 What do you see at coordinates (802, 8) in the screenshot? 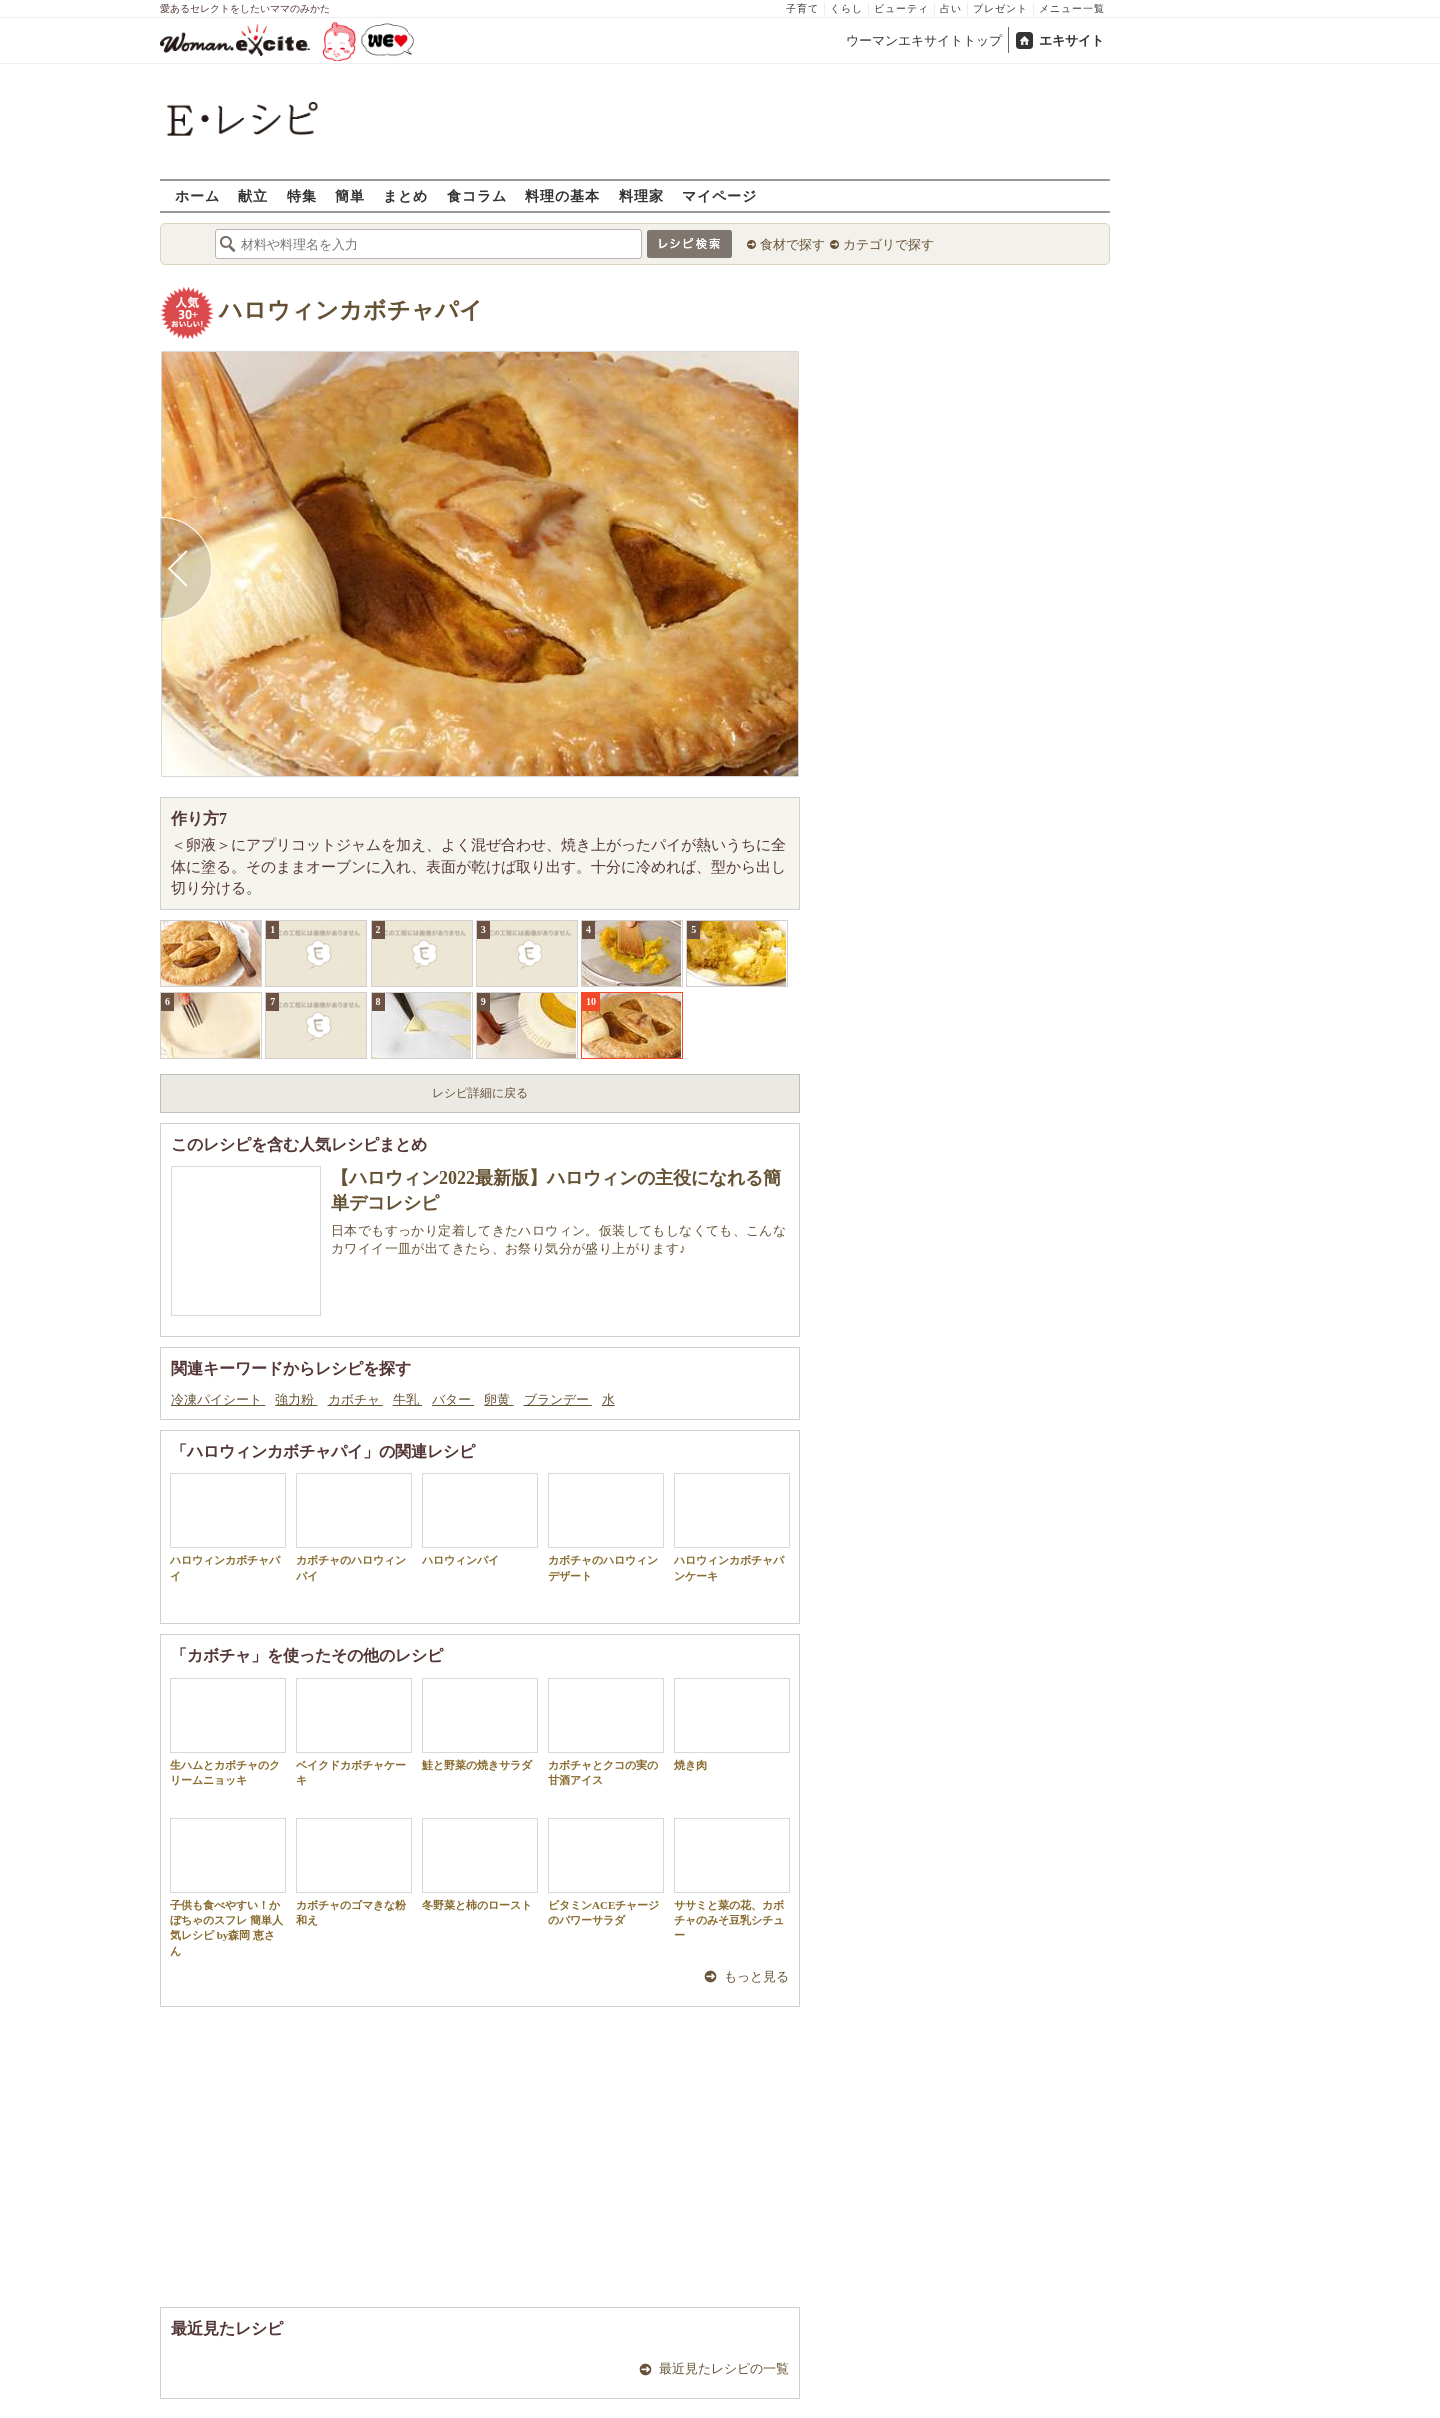
I see `子育て` at bounding box center [802, 8].